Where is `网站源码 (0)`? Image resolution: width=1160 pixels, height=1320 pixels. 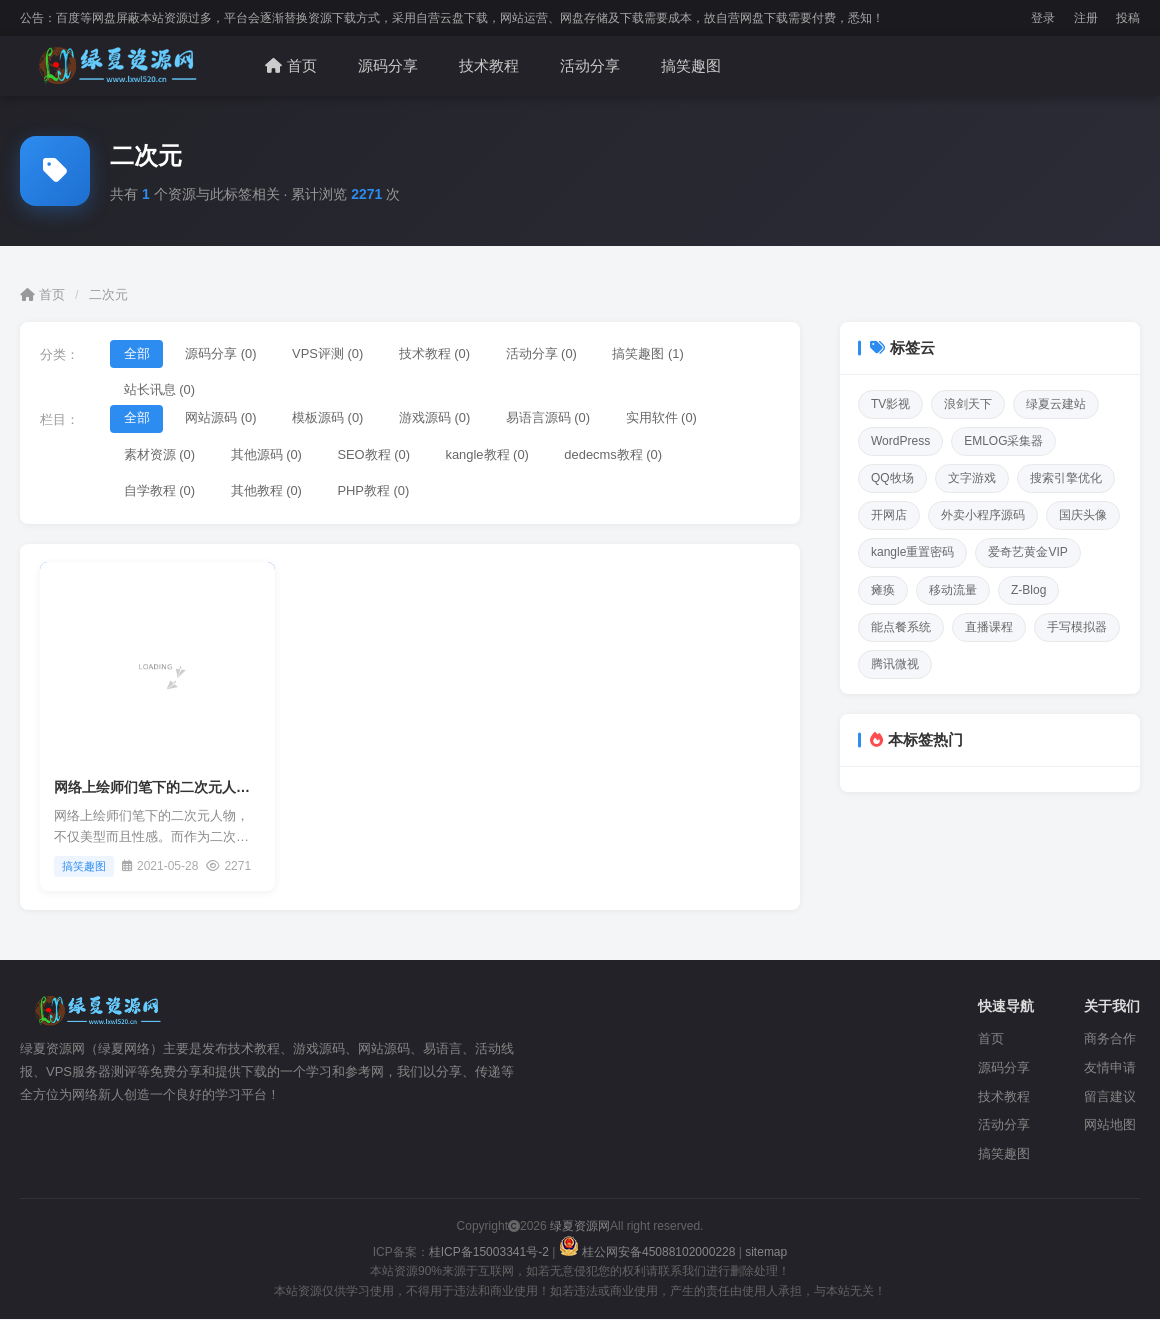
网站源码 (0) is located at coordinates (222, 418).